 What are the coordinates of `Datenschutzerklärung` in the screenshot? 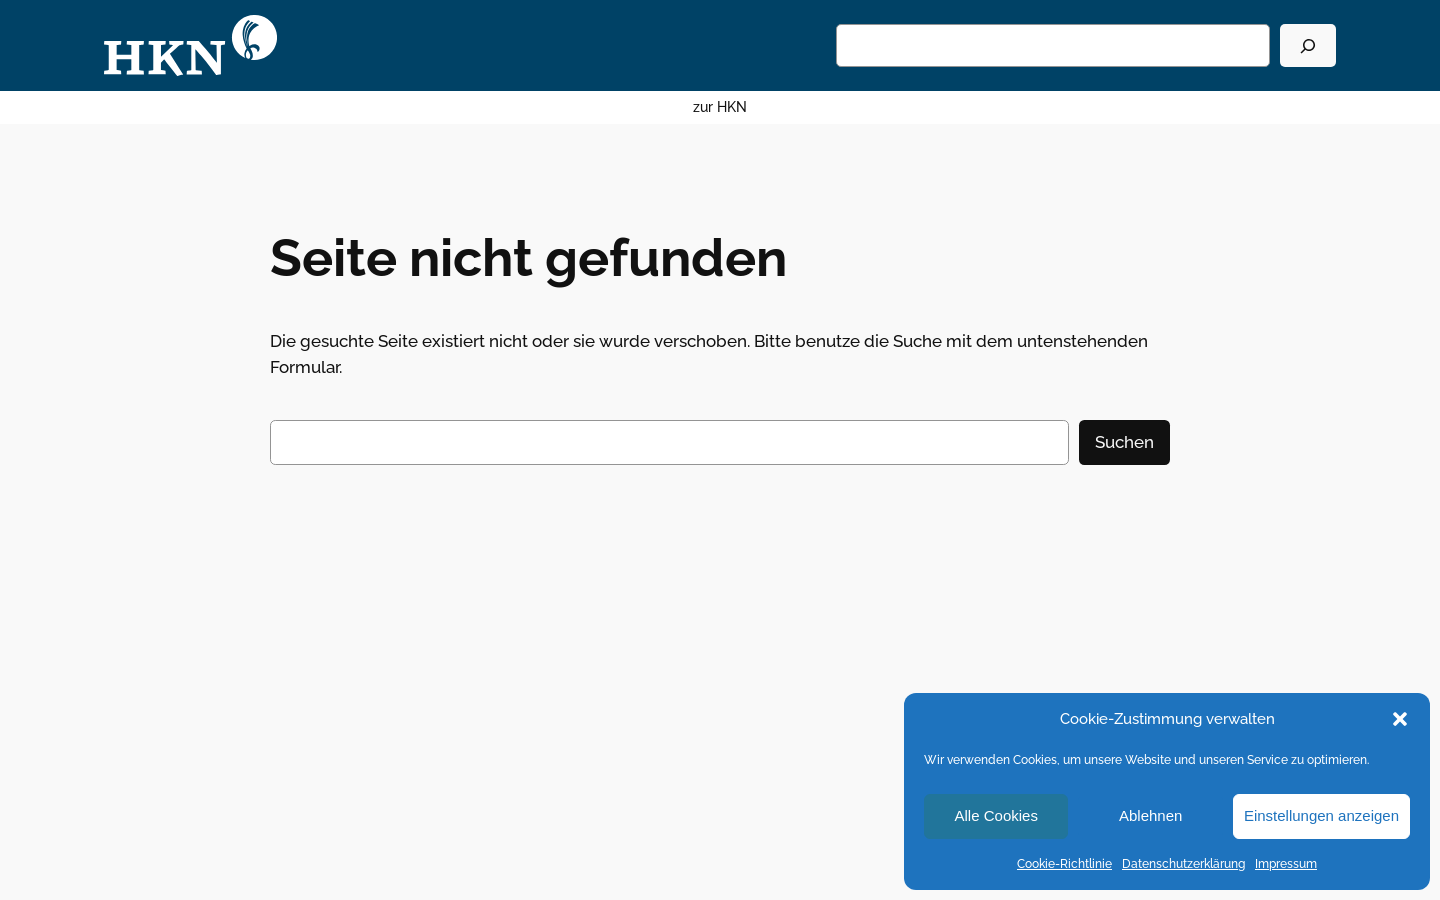 It's located at (1183, 864).